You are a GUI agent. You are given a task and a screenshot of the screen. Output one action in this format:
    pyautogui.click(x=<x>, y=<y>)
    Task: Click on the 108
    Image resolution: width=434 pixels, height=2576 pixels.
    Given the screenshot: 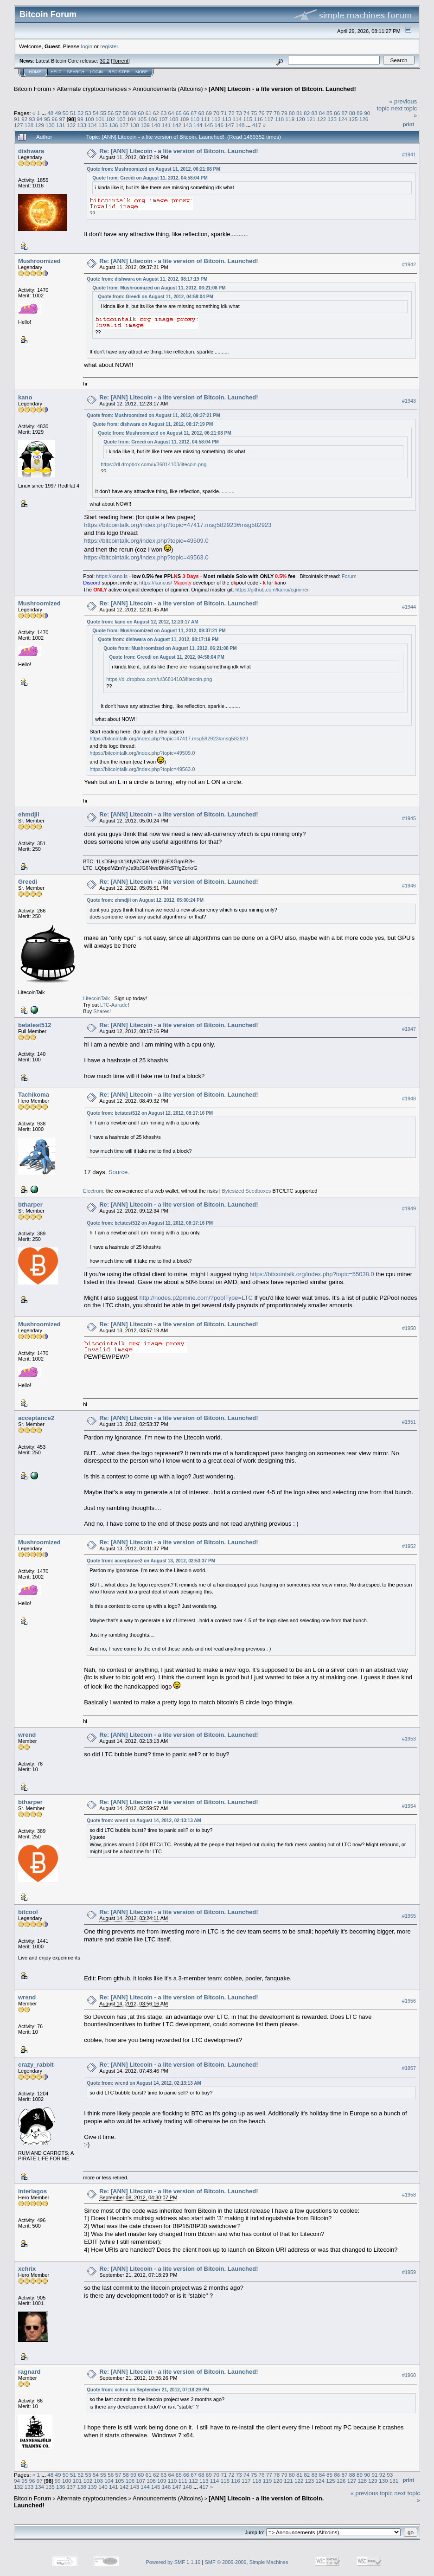 What is the action you would take?
    pyautogui.click(x=174, y=119)
    